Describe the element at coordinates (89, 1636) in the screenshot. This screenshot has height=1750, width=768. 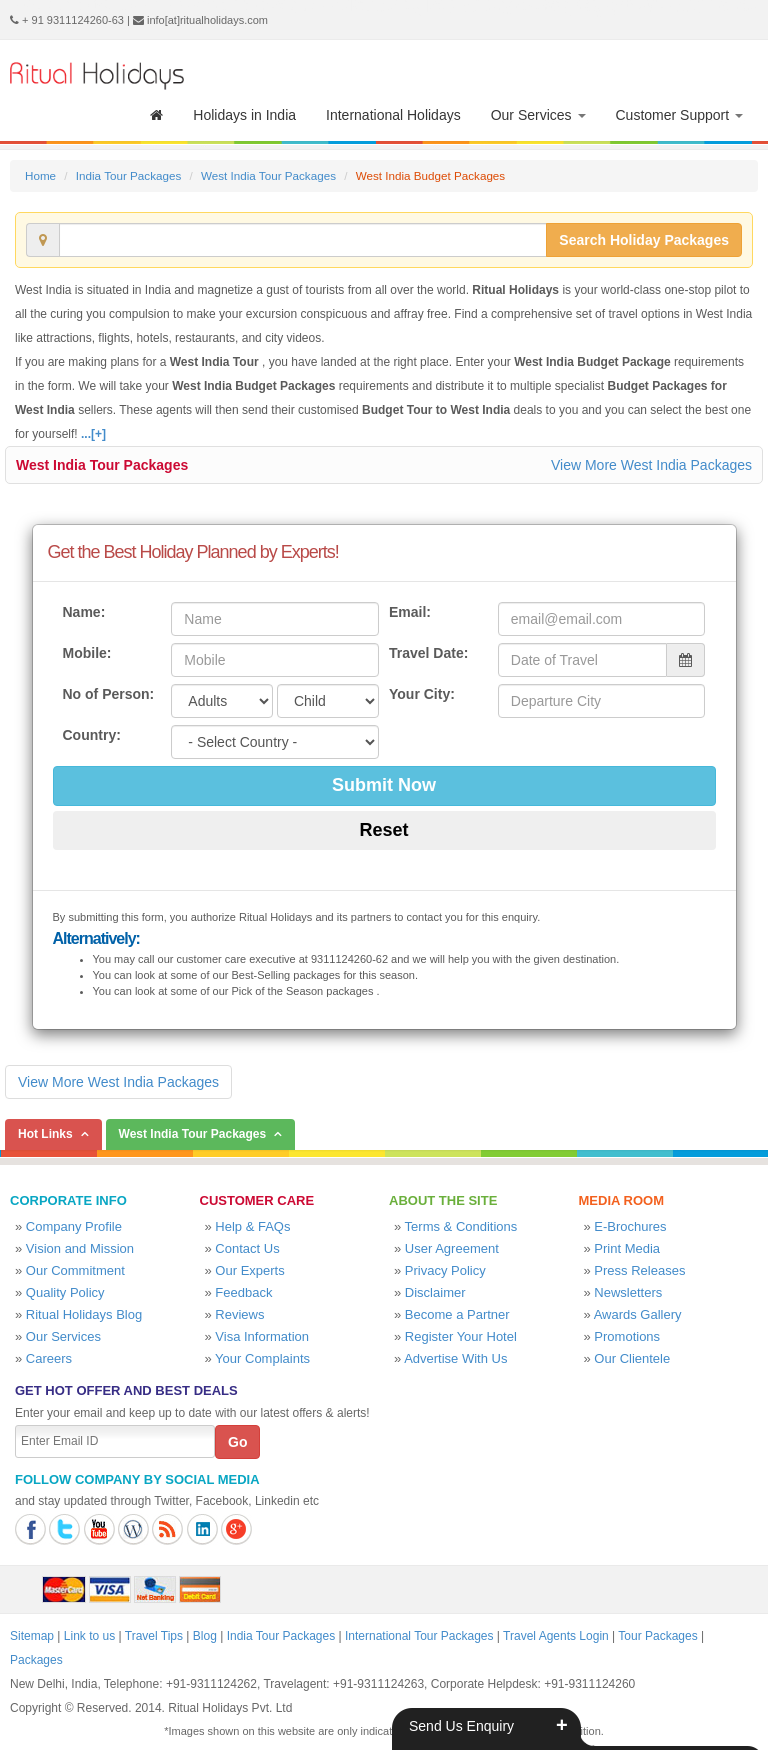
I see `Link to us` at that location.